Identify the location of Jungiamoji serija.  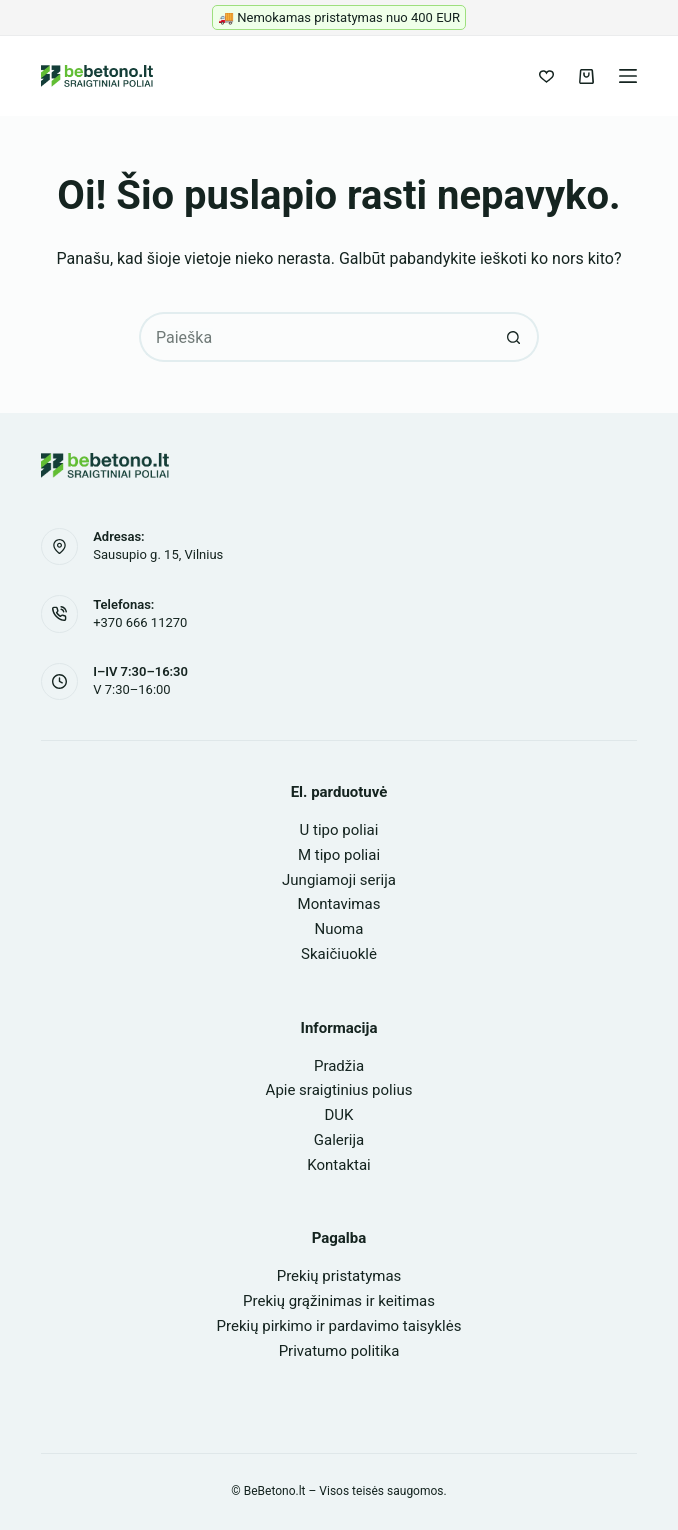
(339, 880).